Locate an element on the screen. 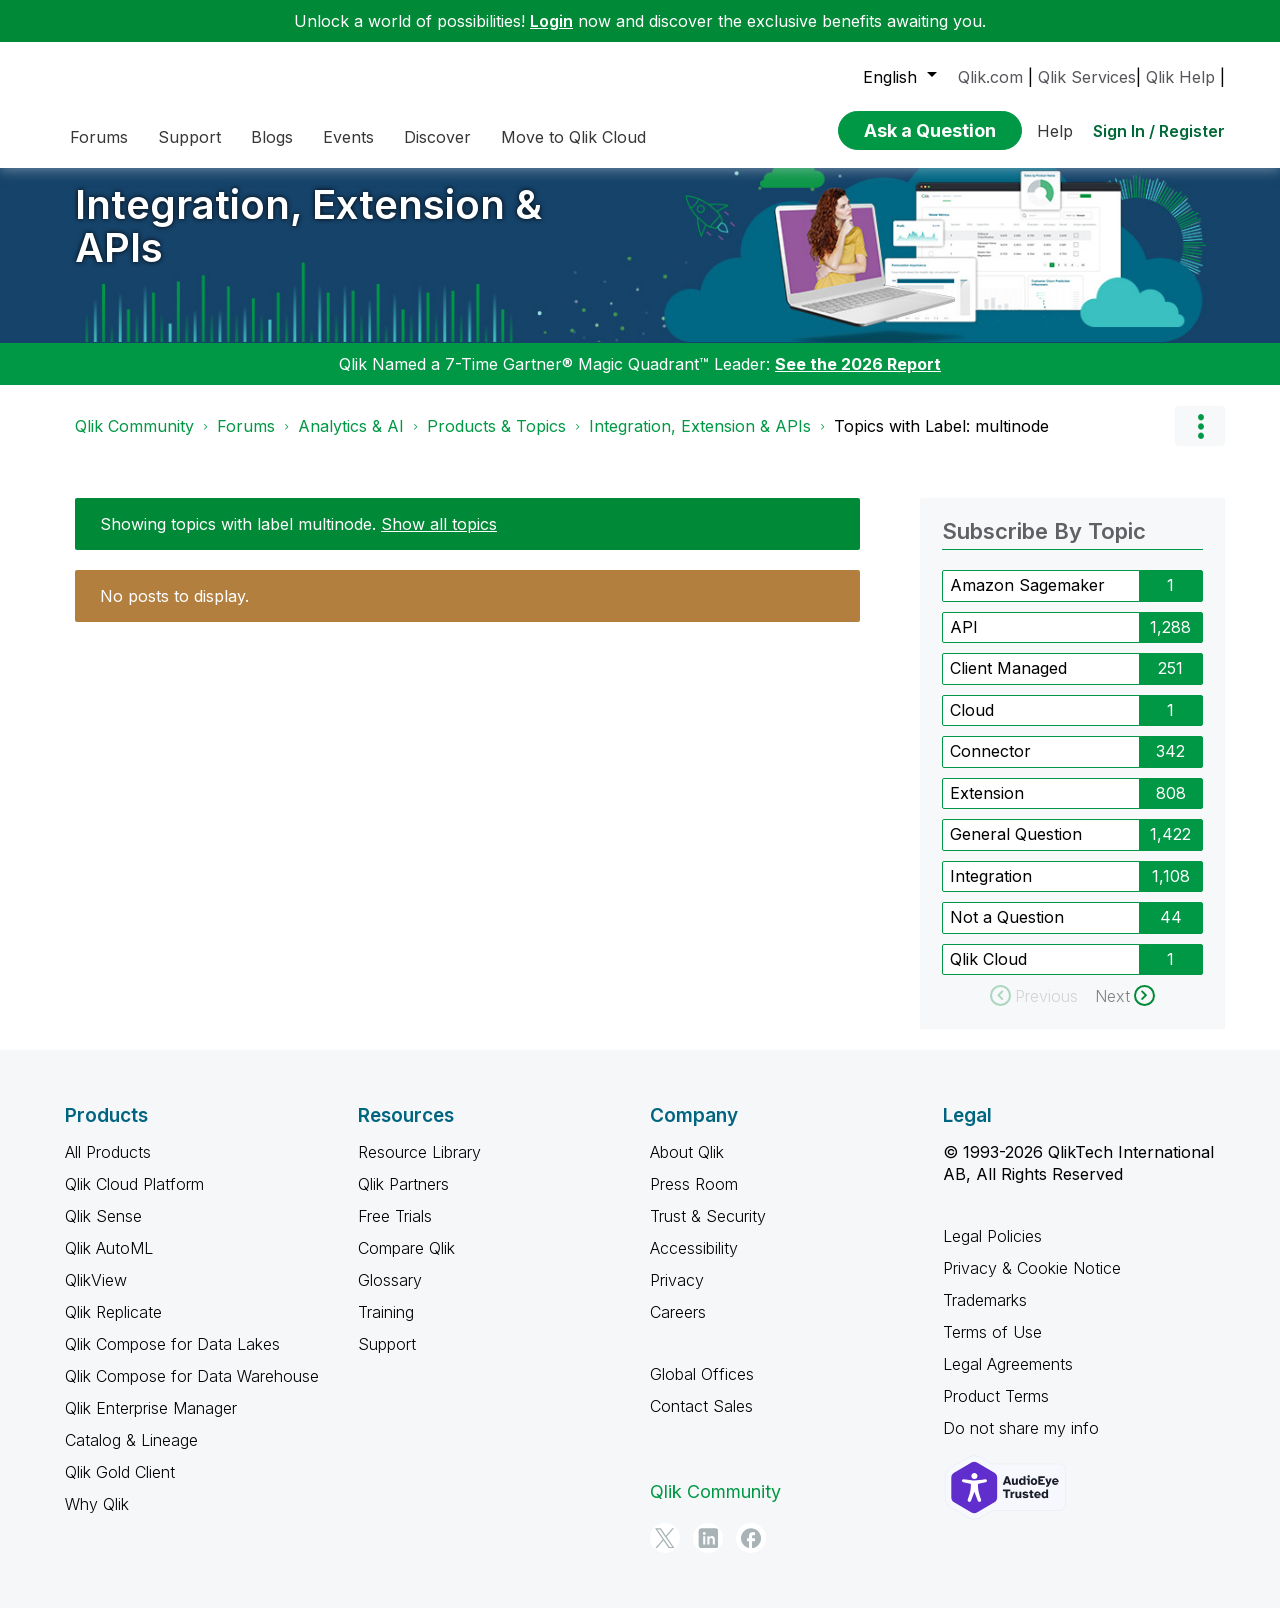  Catalog & Lineage is located at coordinates (131, 1455).